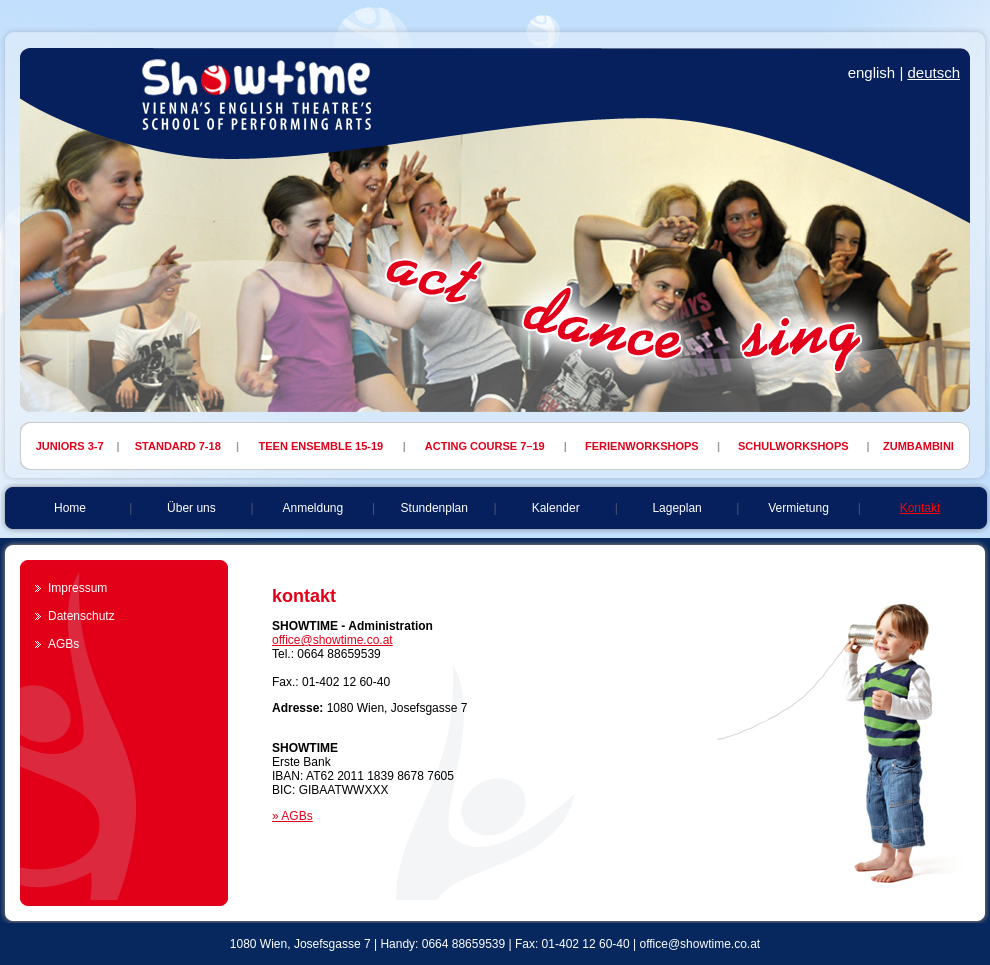 The image size is (990, 965). I want to click on Über uns, so click(191, 508).